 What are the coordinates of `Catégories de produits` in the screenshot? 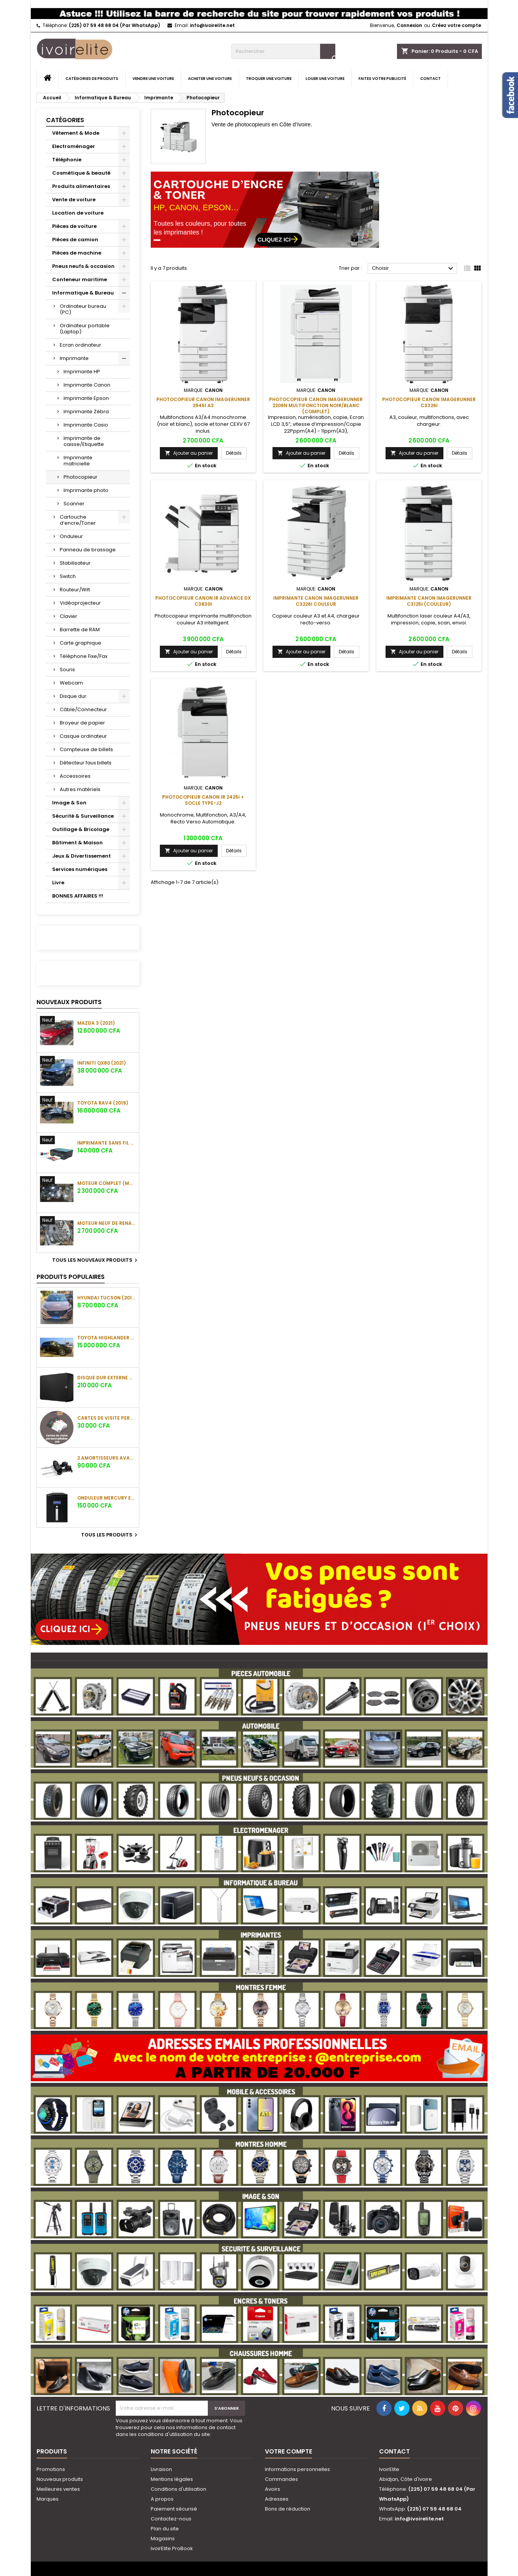 It's located at (91, 78).